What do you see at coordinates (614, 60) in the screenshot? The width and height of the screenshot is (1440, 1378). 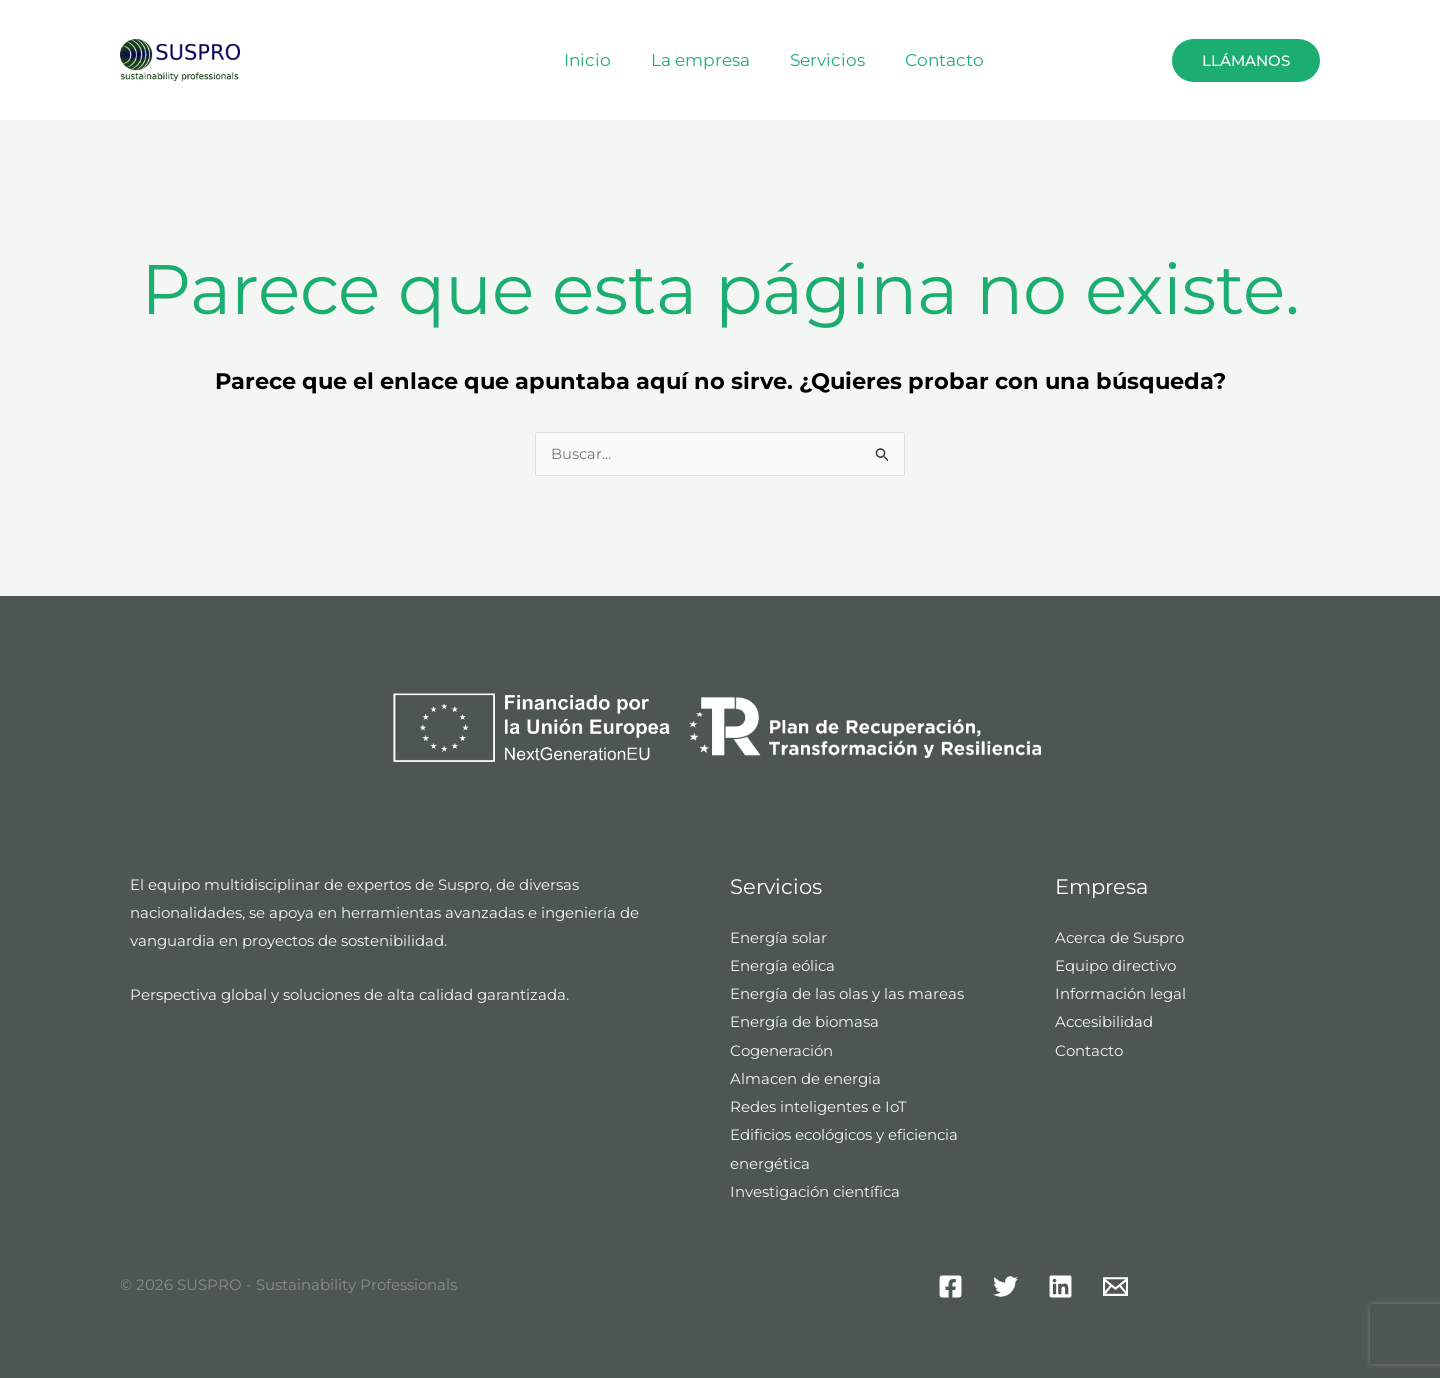 I see `Inicio` at bounding box center [614, 60].